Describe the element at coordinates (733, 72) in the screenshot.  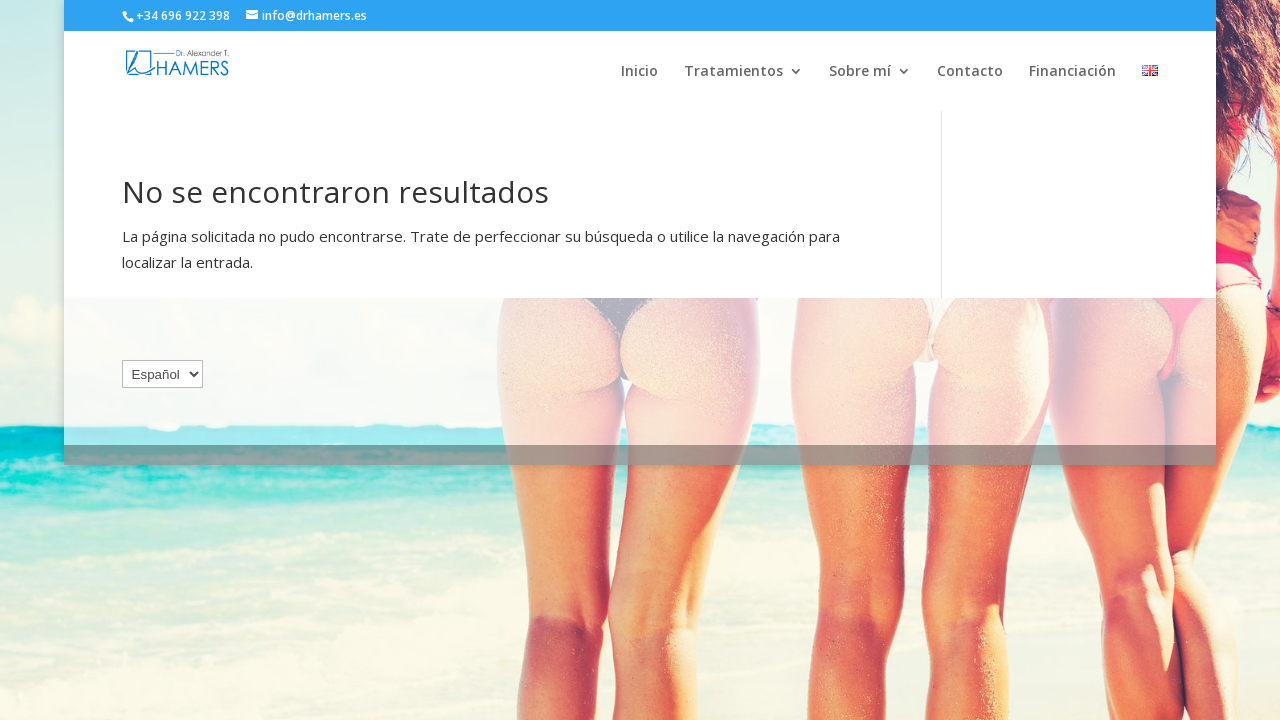
I see `Tratamientos` at that location.